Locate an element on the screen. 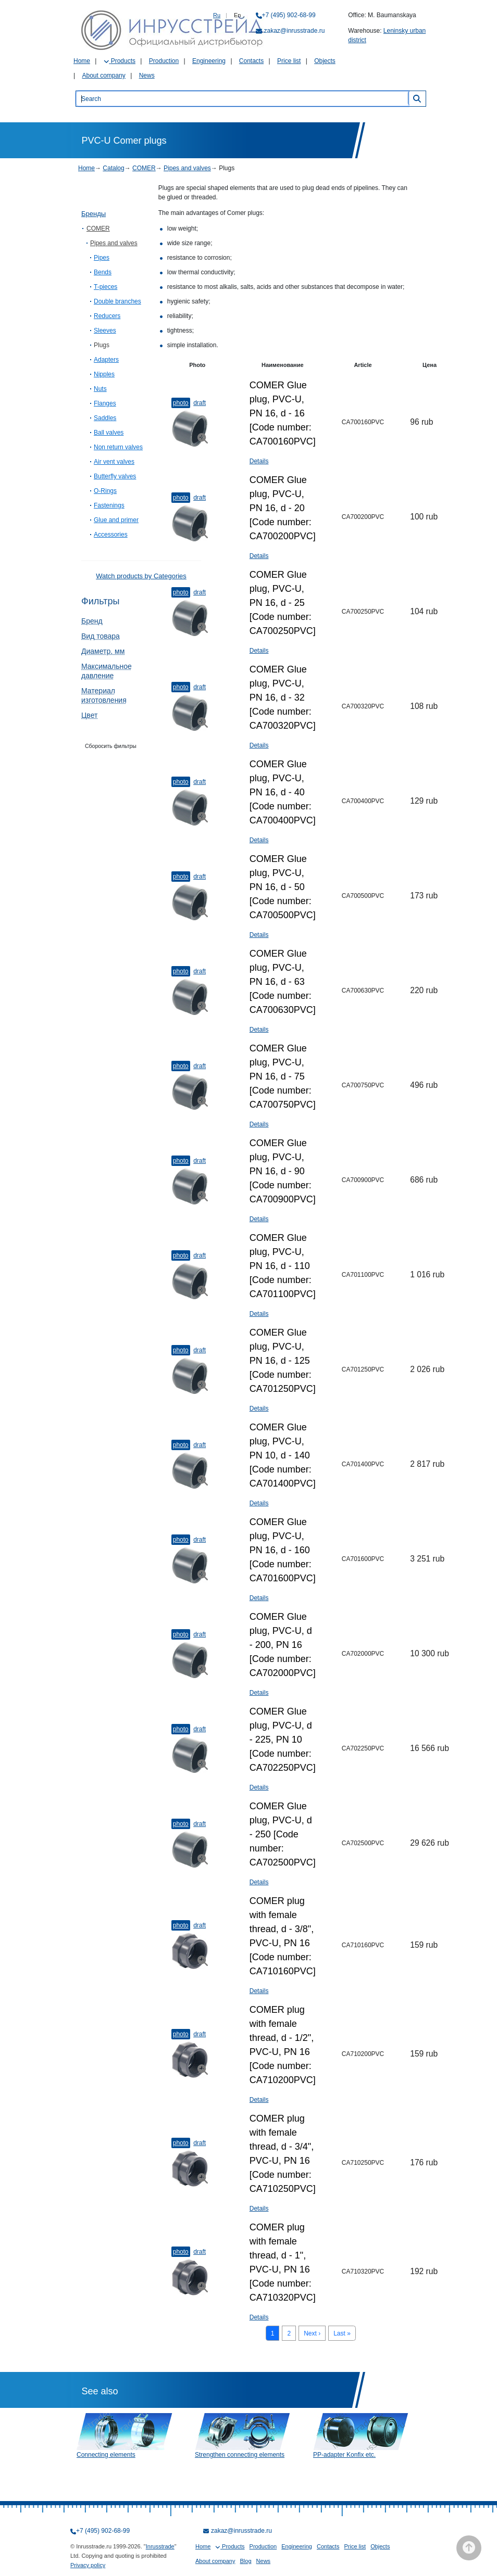 This screenshot has height=2576, width=497. Accessories is located at coordinates (111, 534).